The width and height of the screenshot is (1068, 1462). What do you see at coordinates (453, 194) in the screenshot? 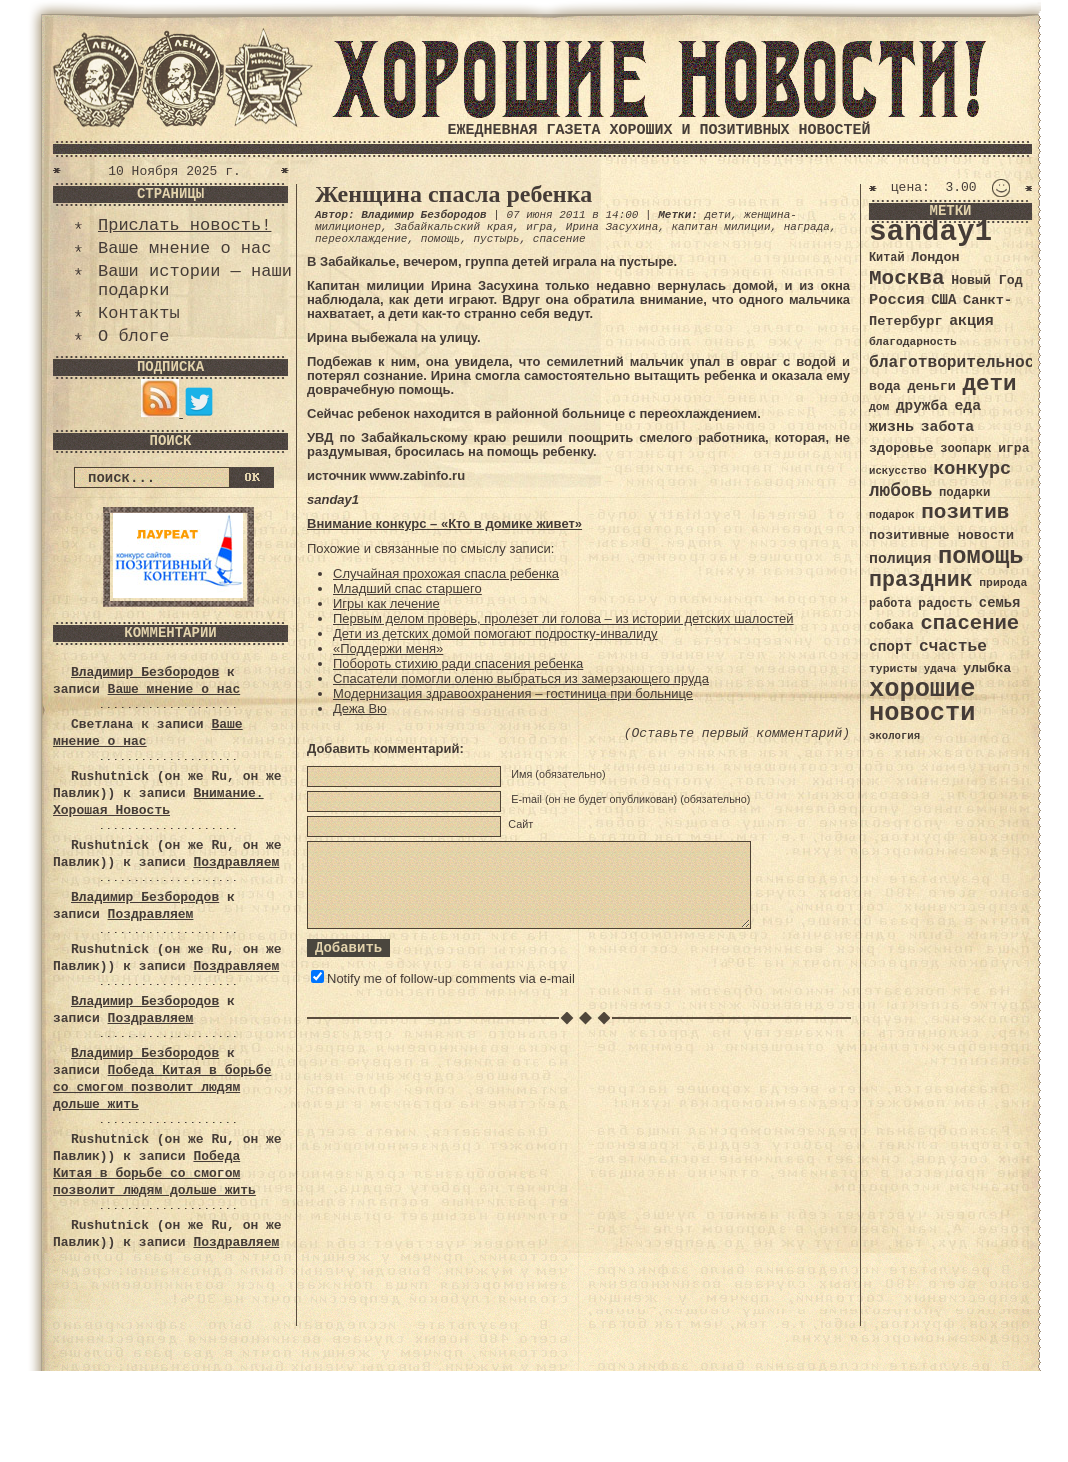
I see `Женщина спасла ребенка` at bounding box center [453, 194].